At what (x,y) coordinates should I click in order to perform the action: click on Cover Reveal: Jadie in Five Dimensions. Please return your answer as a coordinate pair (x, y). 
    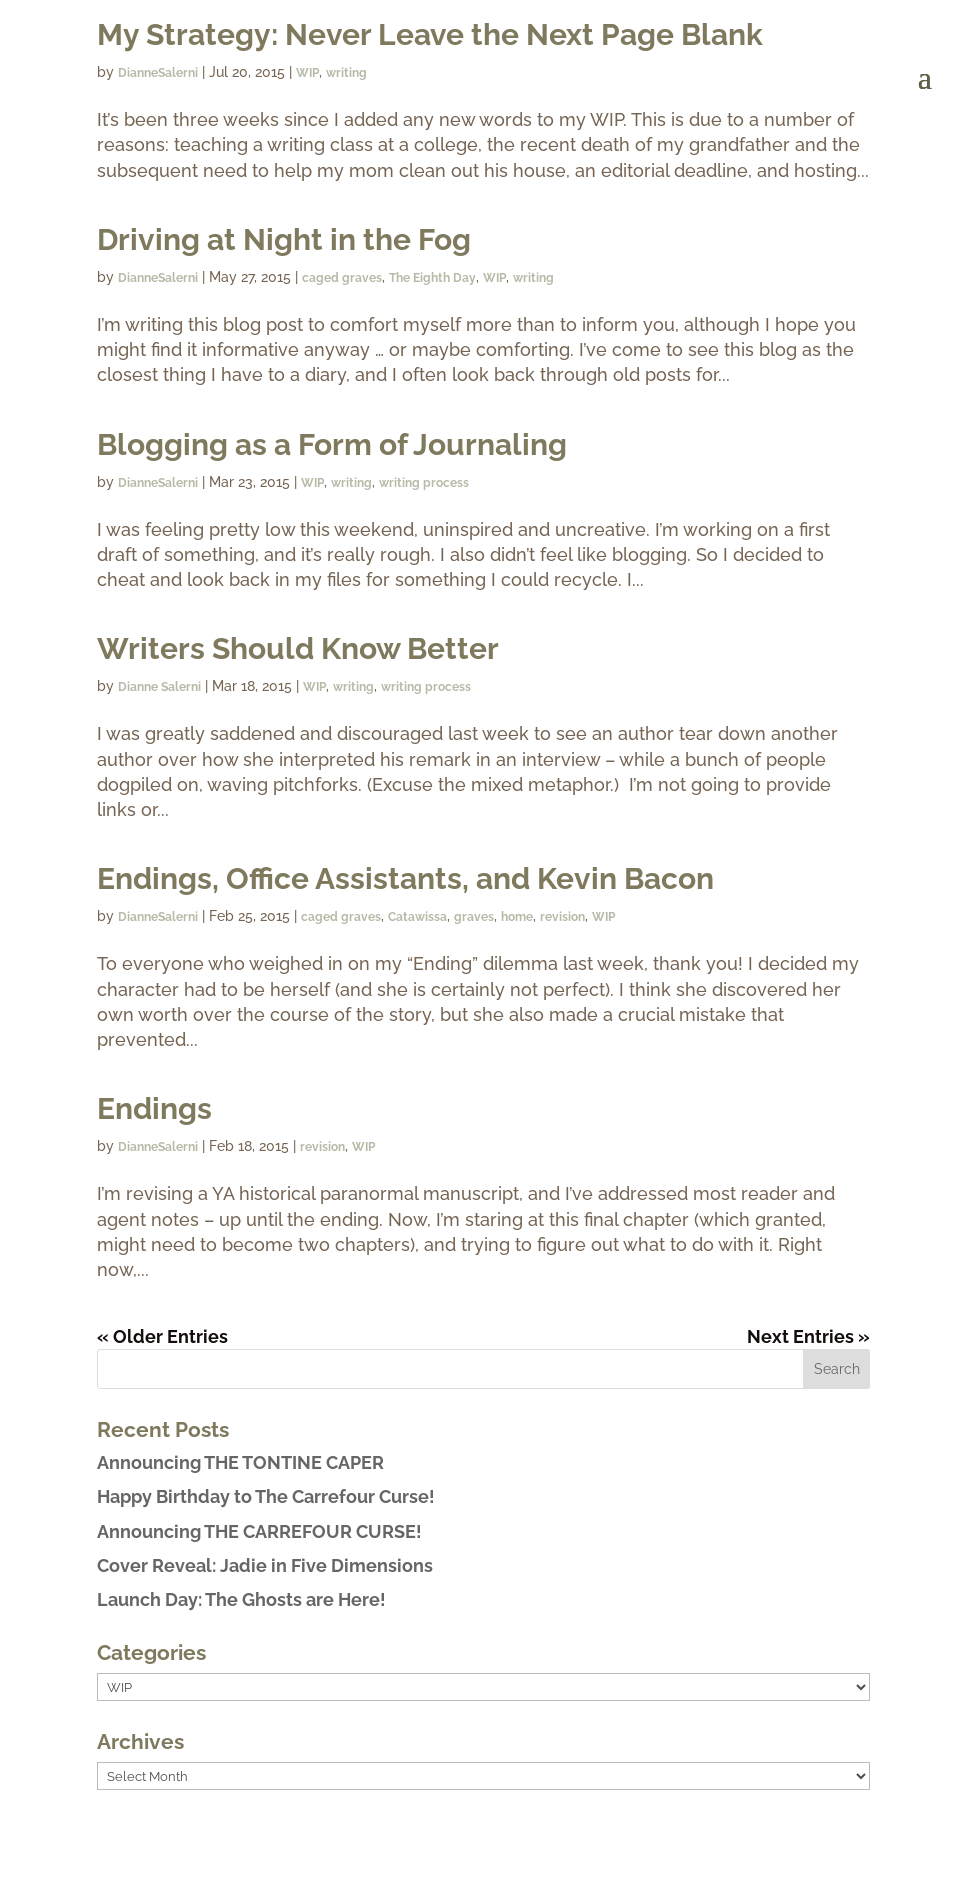
    Looking at the image, I should click on (265, 1565).